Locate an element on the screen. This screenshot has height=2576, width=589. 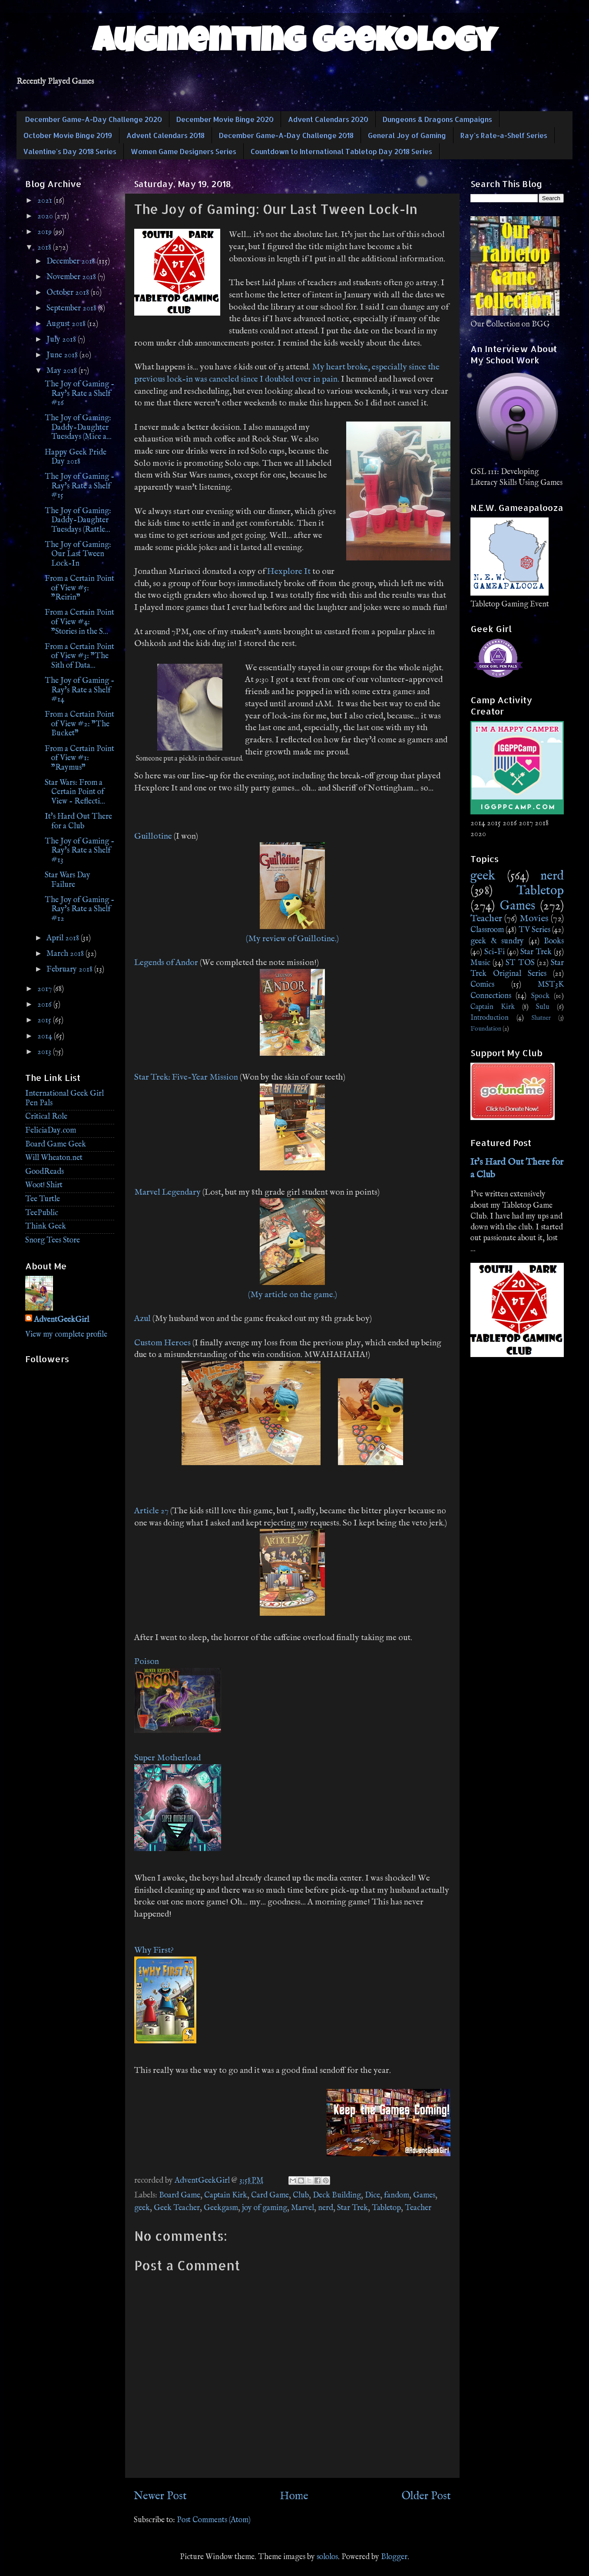
2014 is located at coordinates (45, 1036).